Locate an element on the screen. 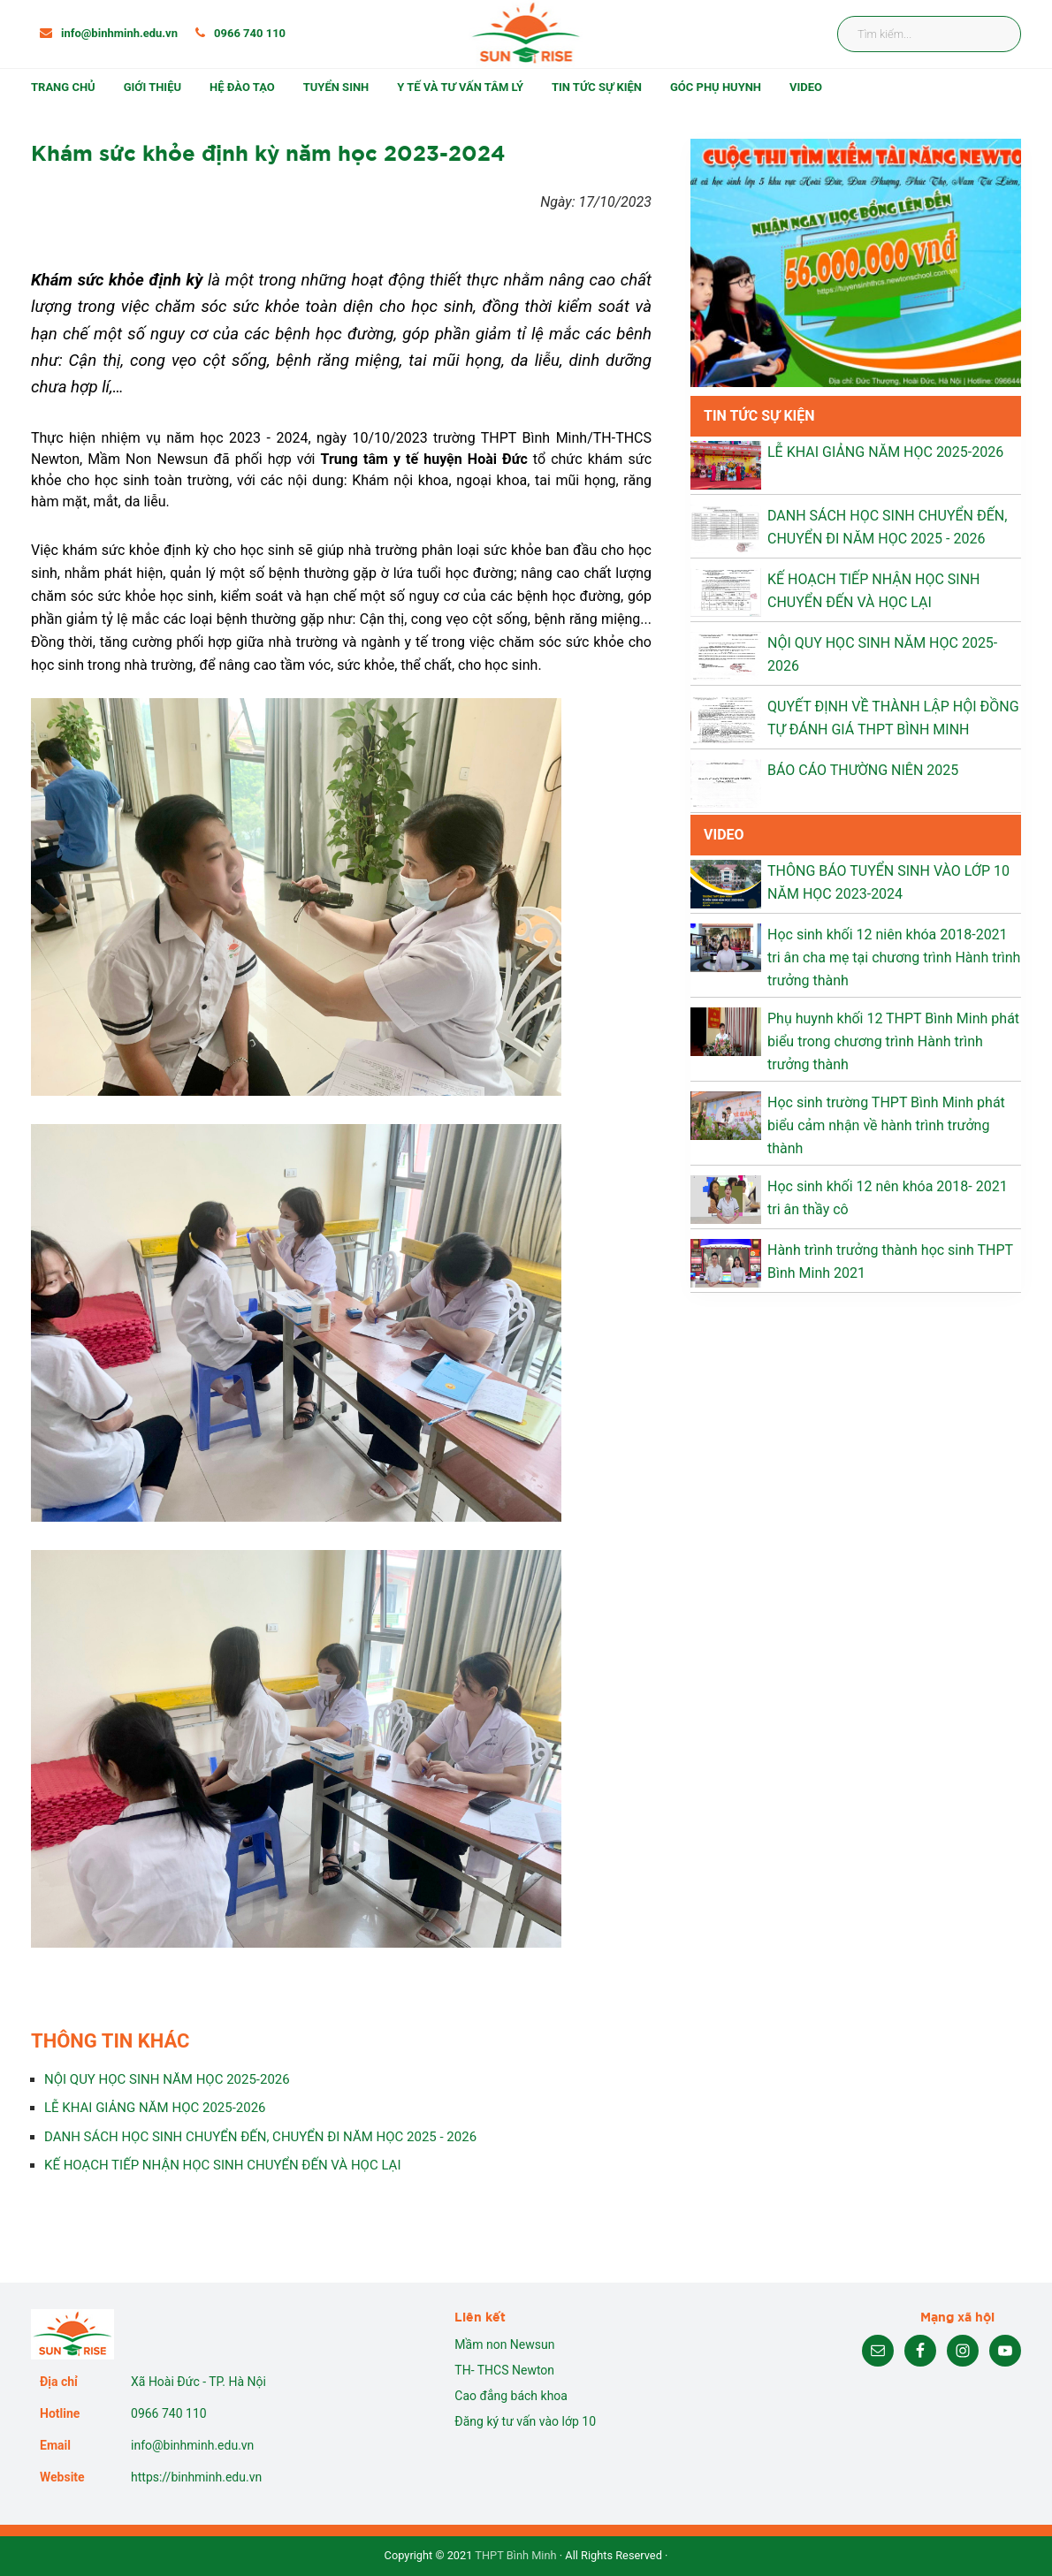 The width and height of the screenshot is (1052, 2576). Giới thiệu is located at coordinates (152, 87).